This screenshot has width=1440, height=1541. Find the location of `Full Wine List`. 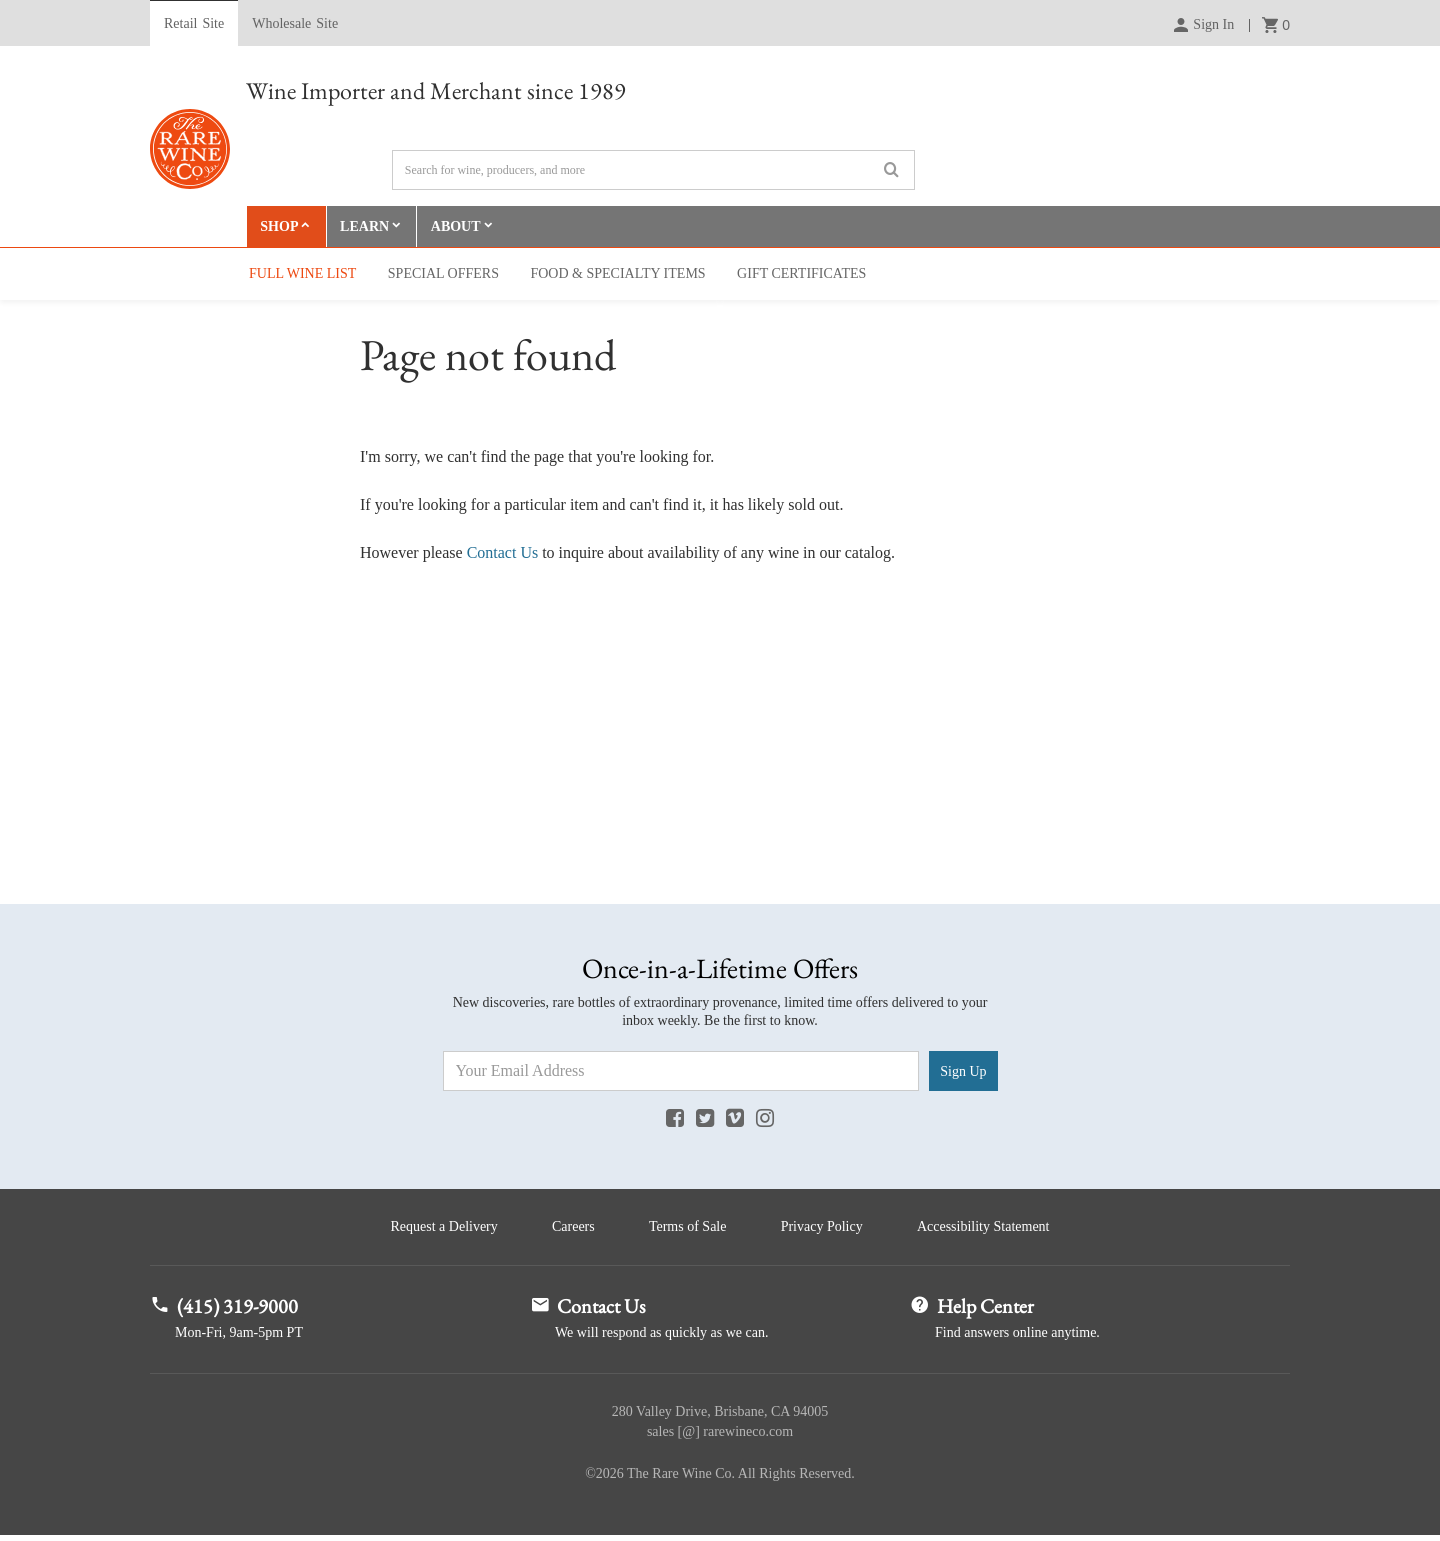

Full Wine List is located at coordinates (302, 275).